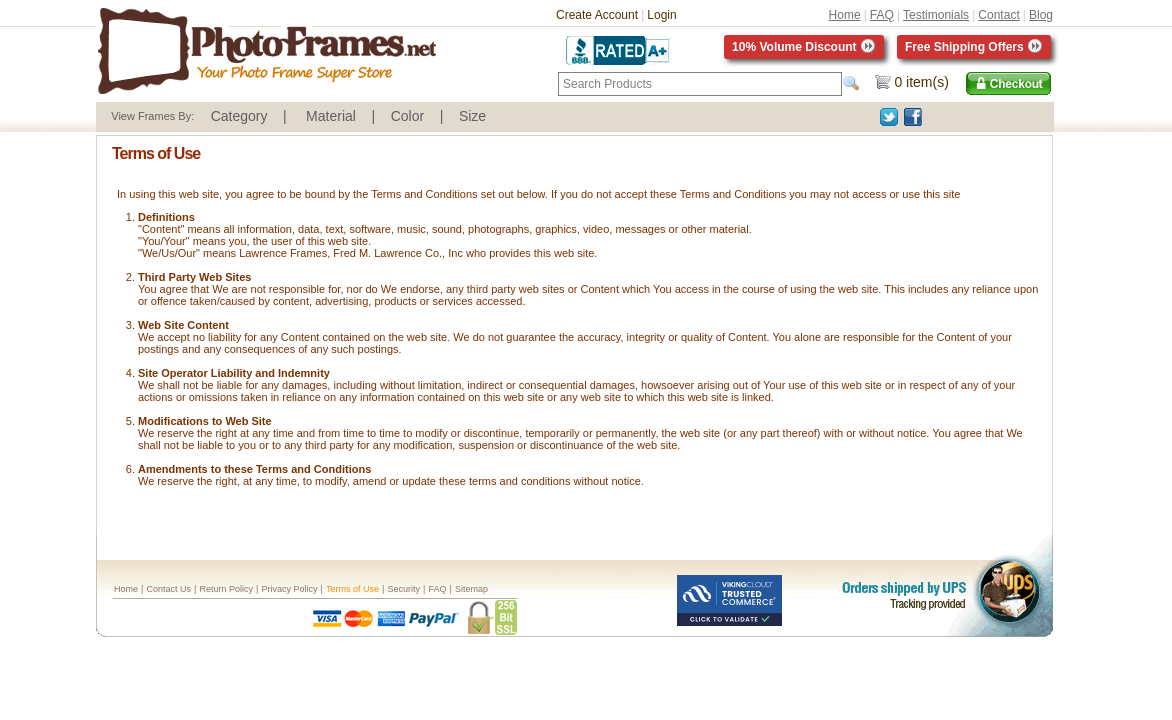 This screenshot has width=1172, height=720. What do you see at coordinates (661, 15) in the screenshot?
I see `Login` at bounding box center [661, 15].